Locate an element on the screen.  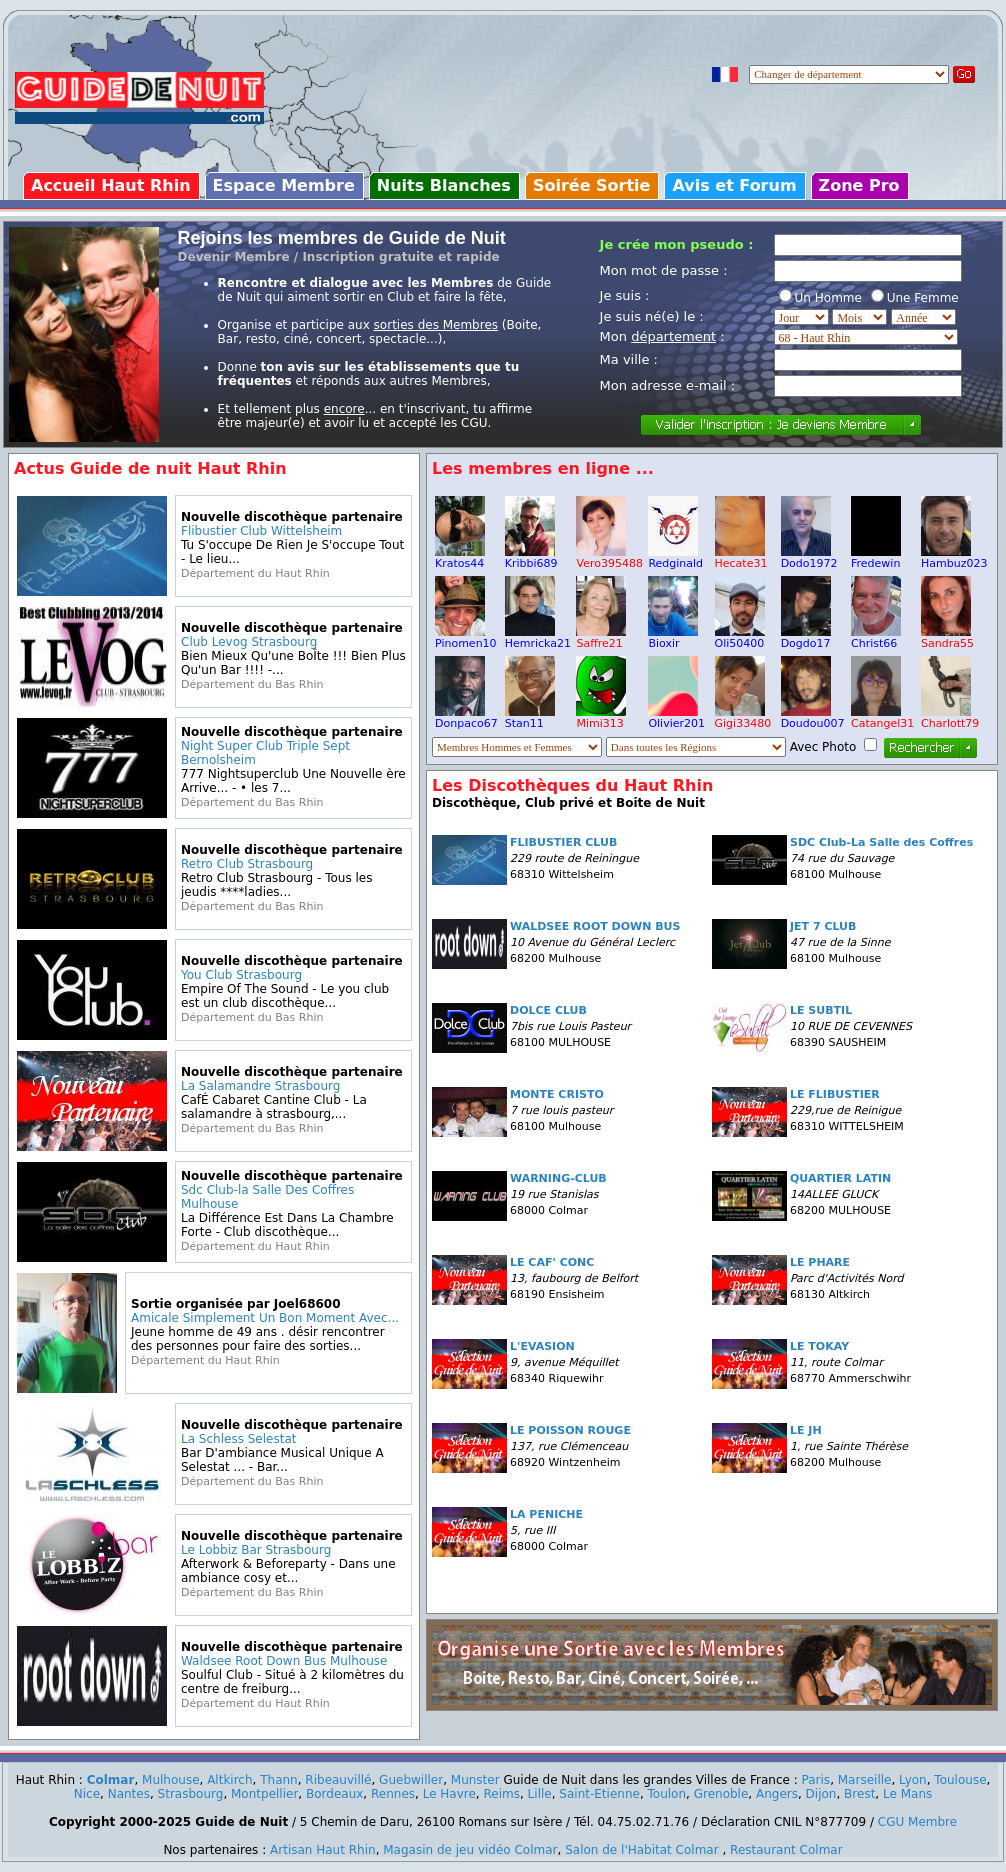
CGU Membre is located at coordinates (917, 1822).